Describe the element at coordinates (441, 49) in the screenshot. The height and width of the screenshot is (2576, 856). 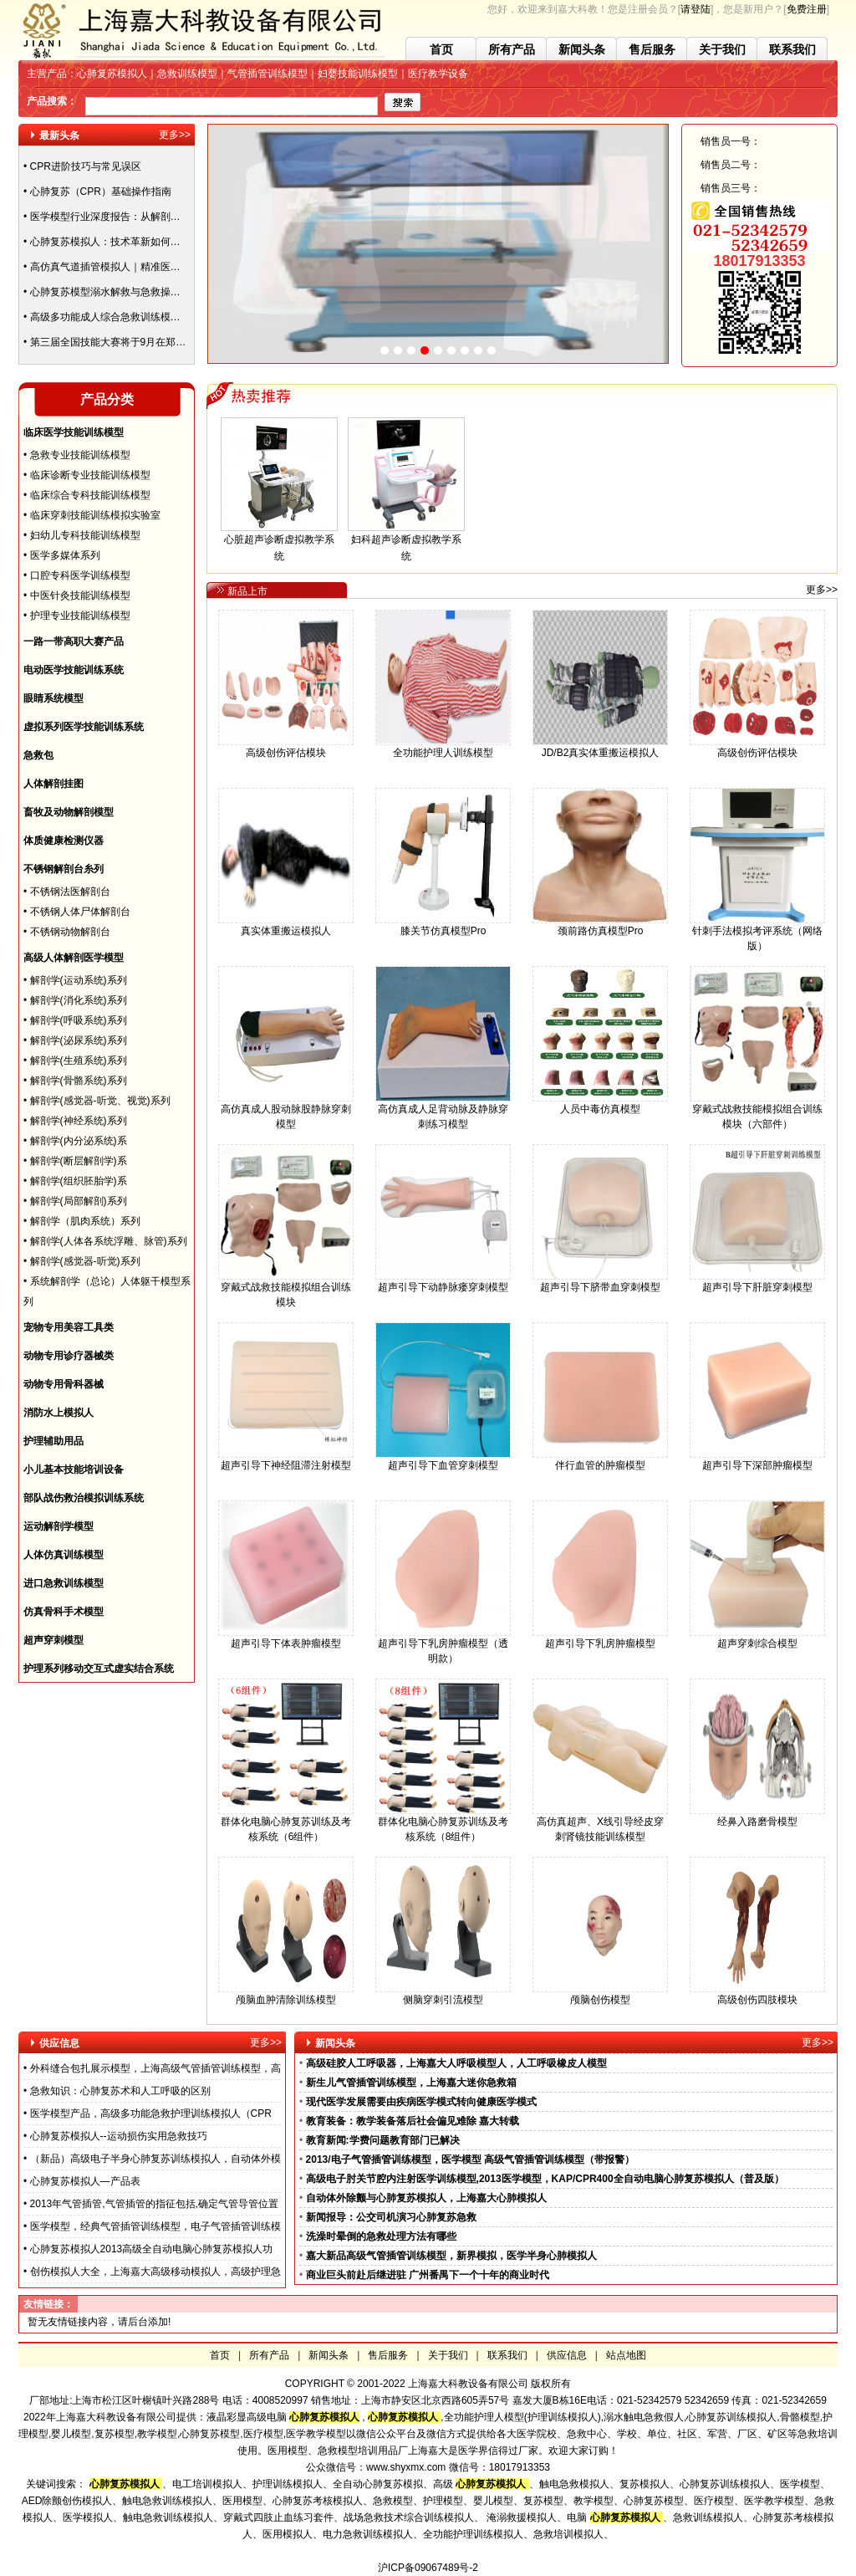
I see `首页` at that location.